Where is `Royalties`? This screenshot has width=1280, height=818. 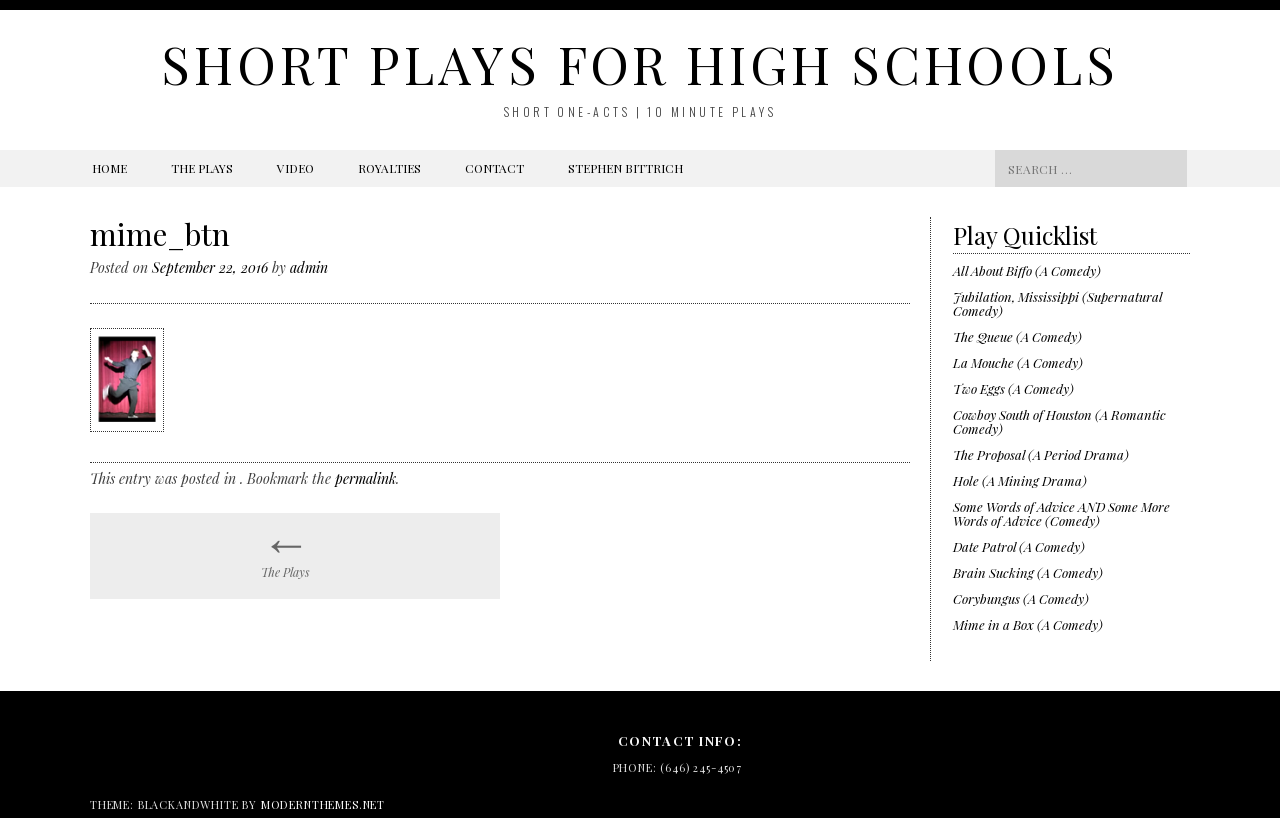
Royalties is located at coordinates (389, 168).